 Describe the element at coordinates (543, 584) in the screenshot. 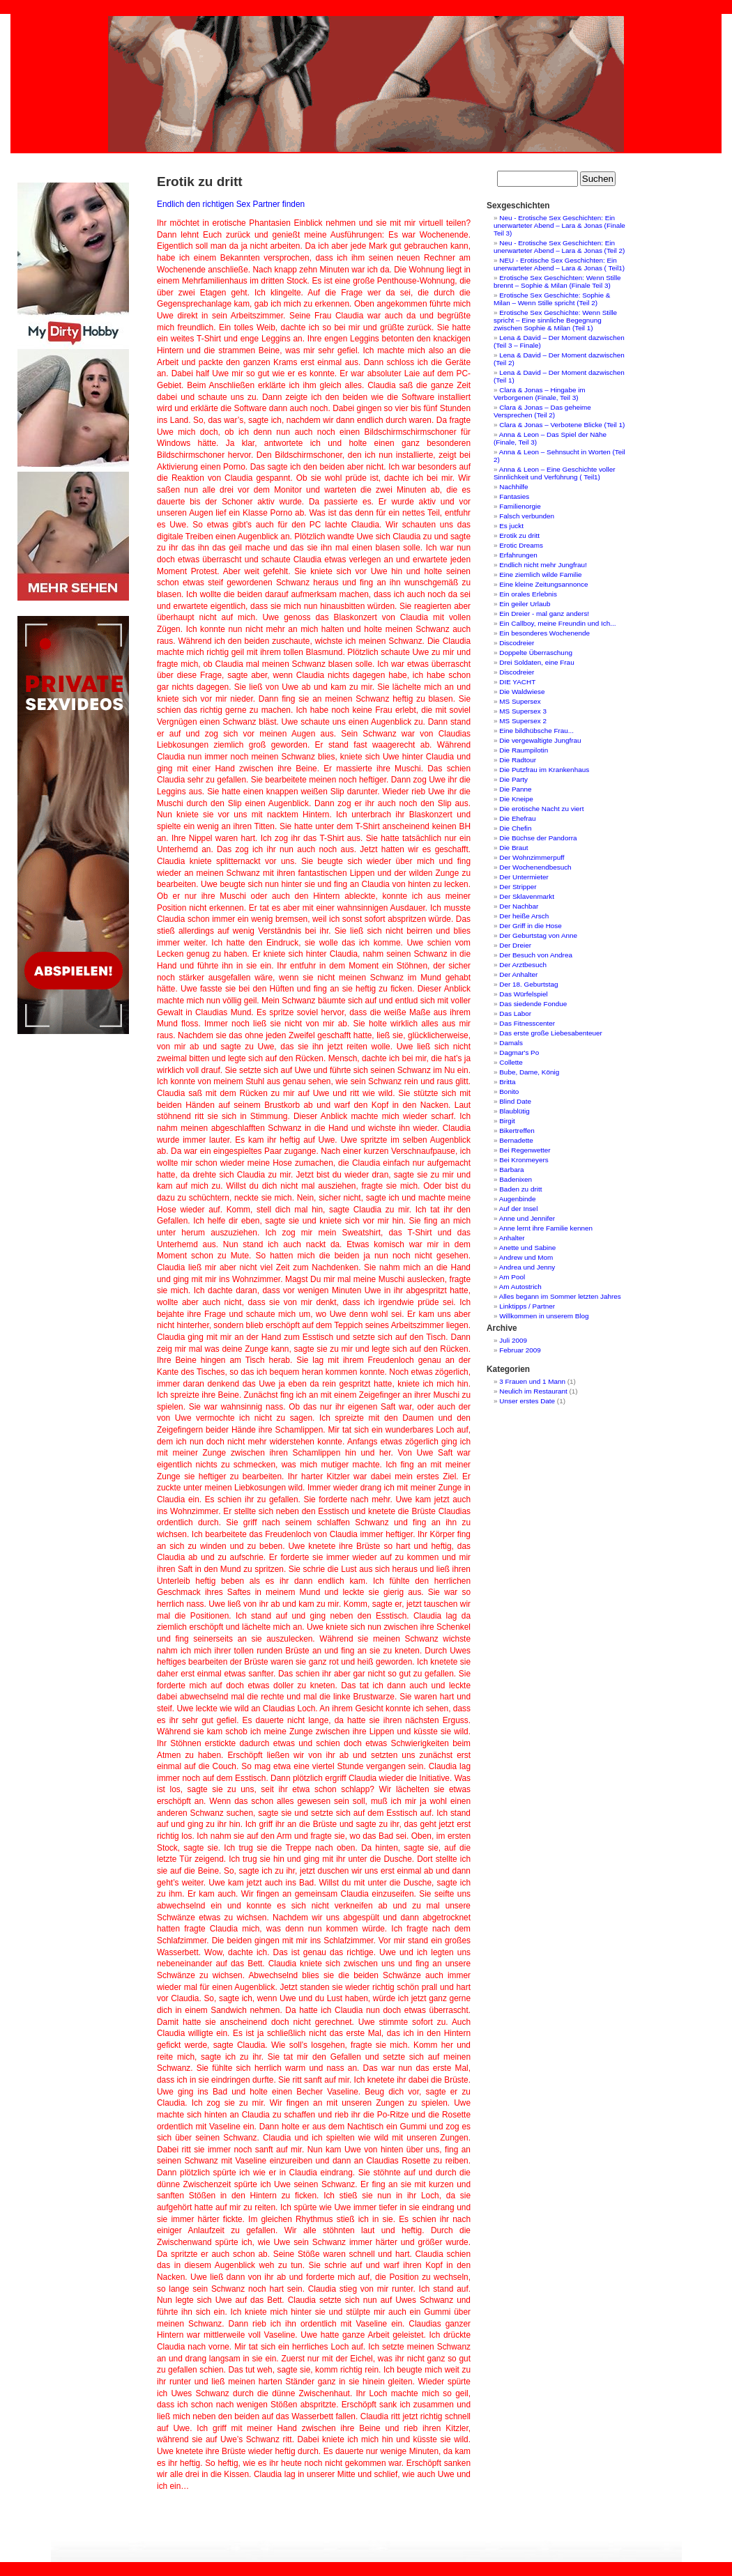

I see `Eine kleine Zeitungsannonce` at that location.